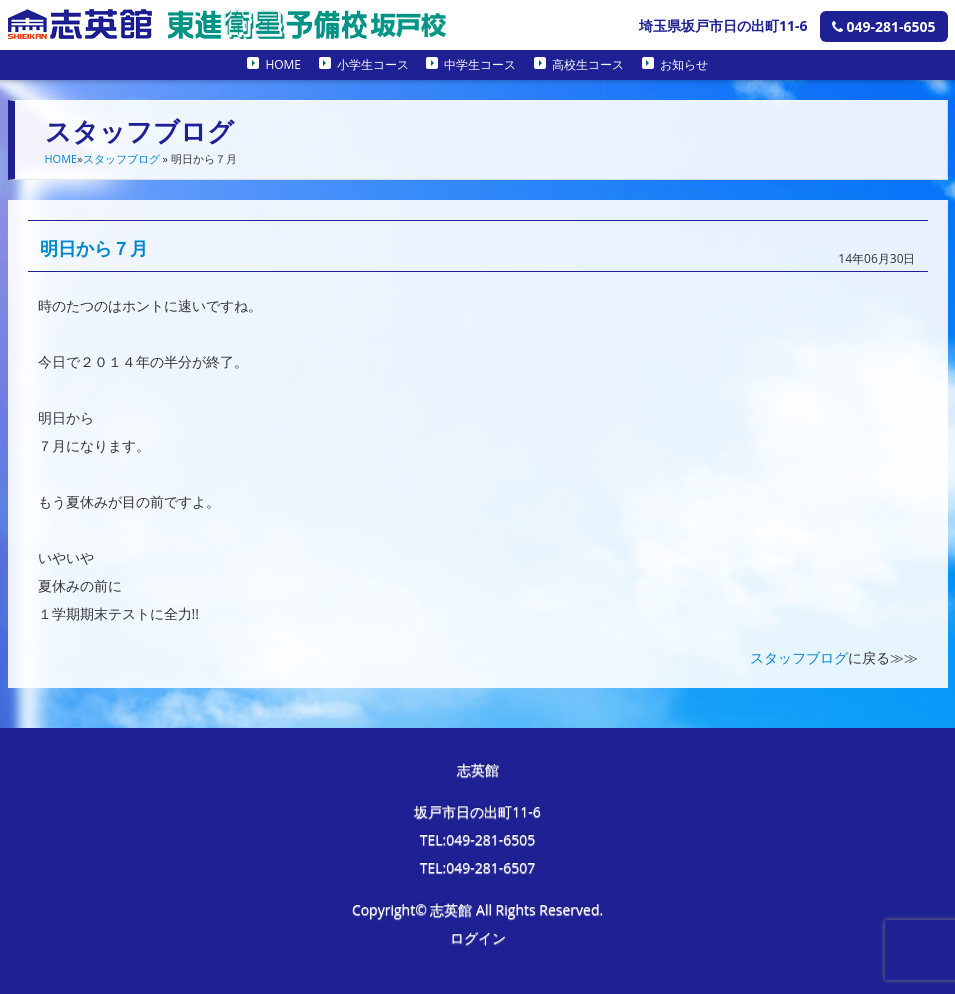 This screenshot has height=994, width=955. Describe the element at coordinates (477, 811) in the screenshot. I see `坂戸市日の出町11-6` at that location.